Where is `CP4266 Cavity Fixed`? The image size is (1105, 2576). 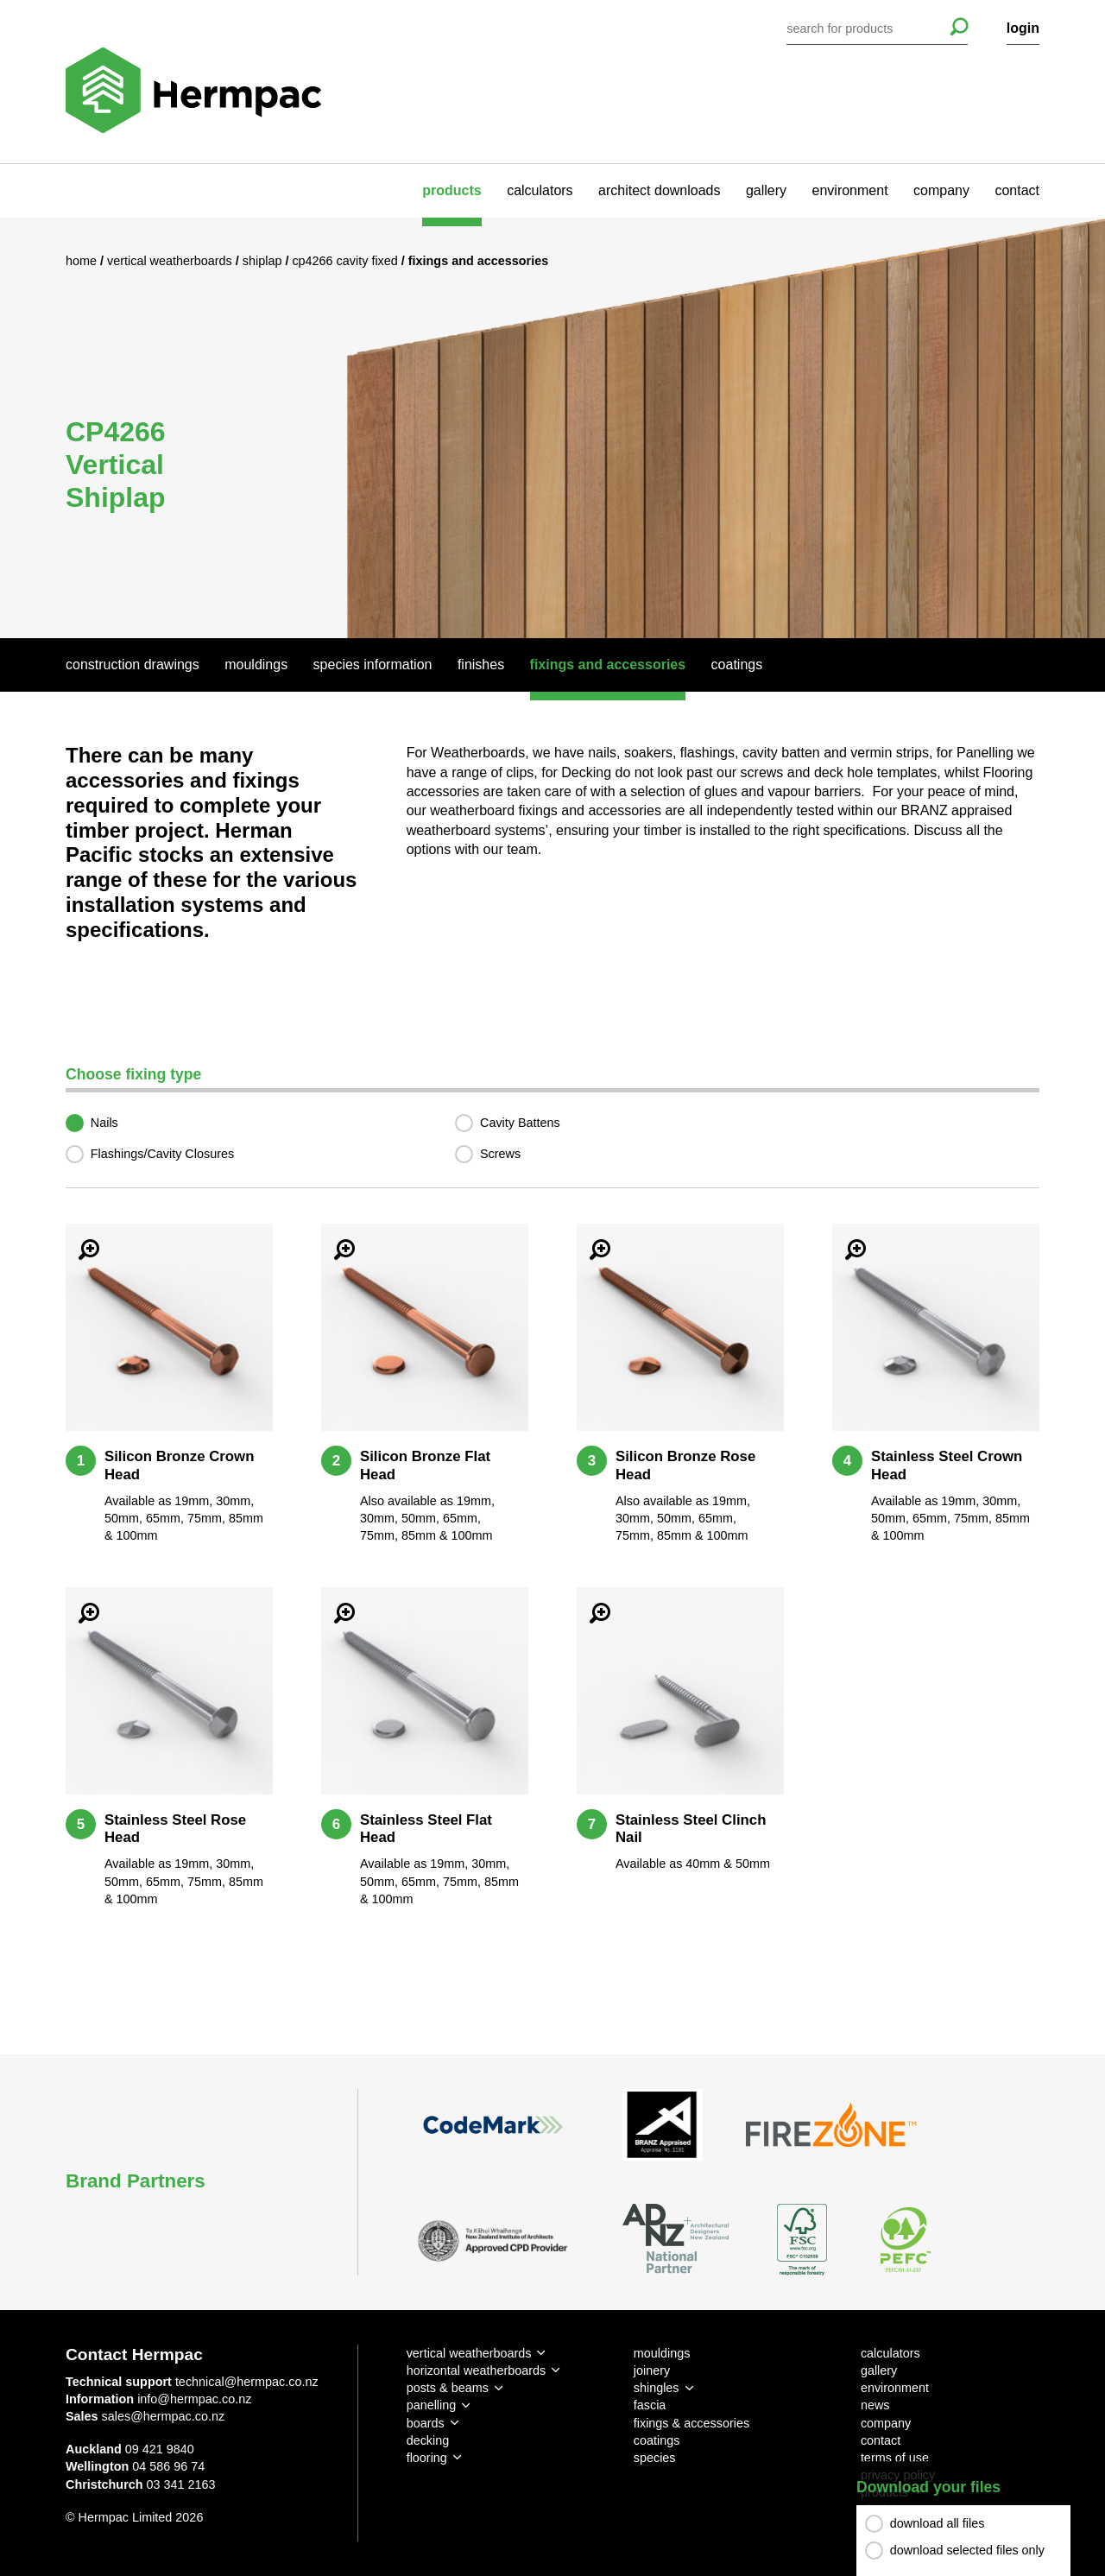
CP4266 Cavity Fixed is located at coordinates (346, 261).